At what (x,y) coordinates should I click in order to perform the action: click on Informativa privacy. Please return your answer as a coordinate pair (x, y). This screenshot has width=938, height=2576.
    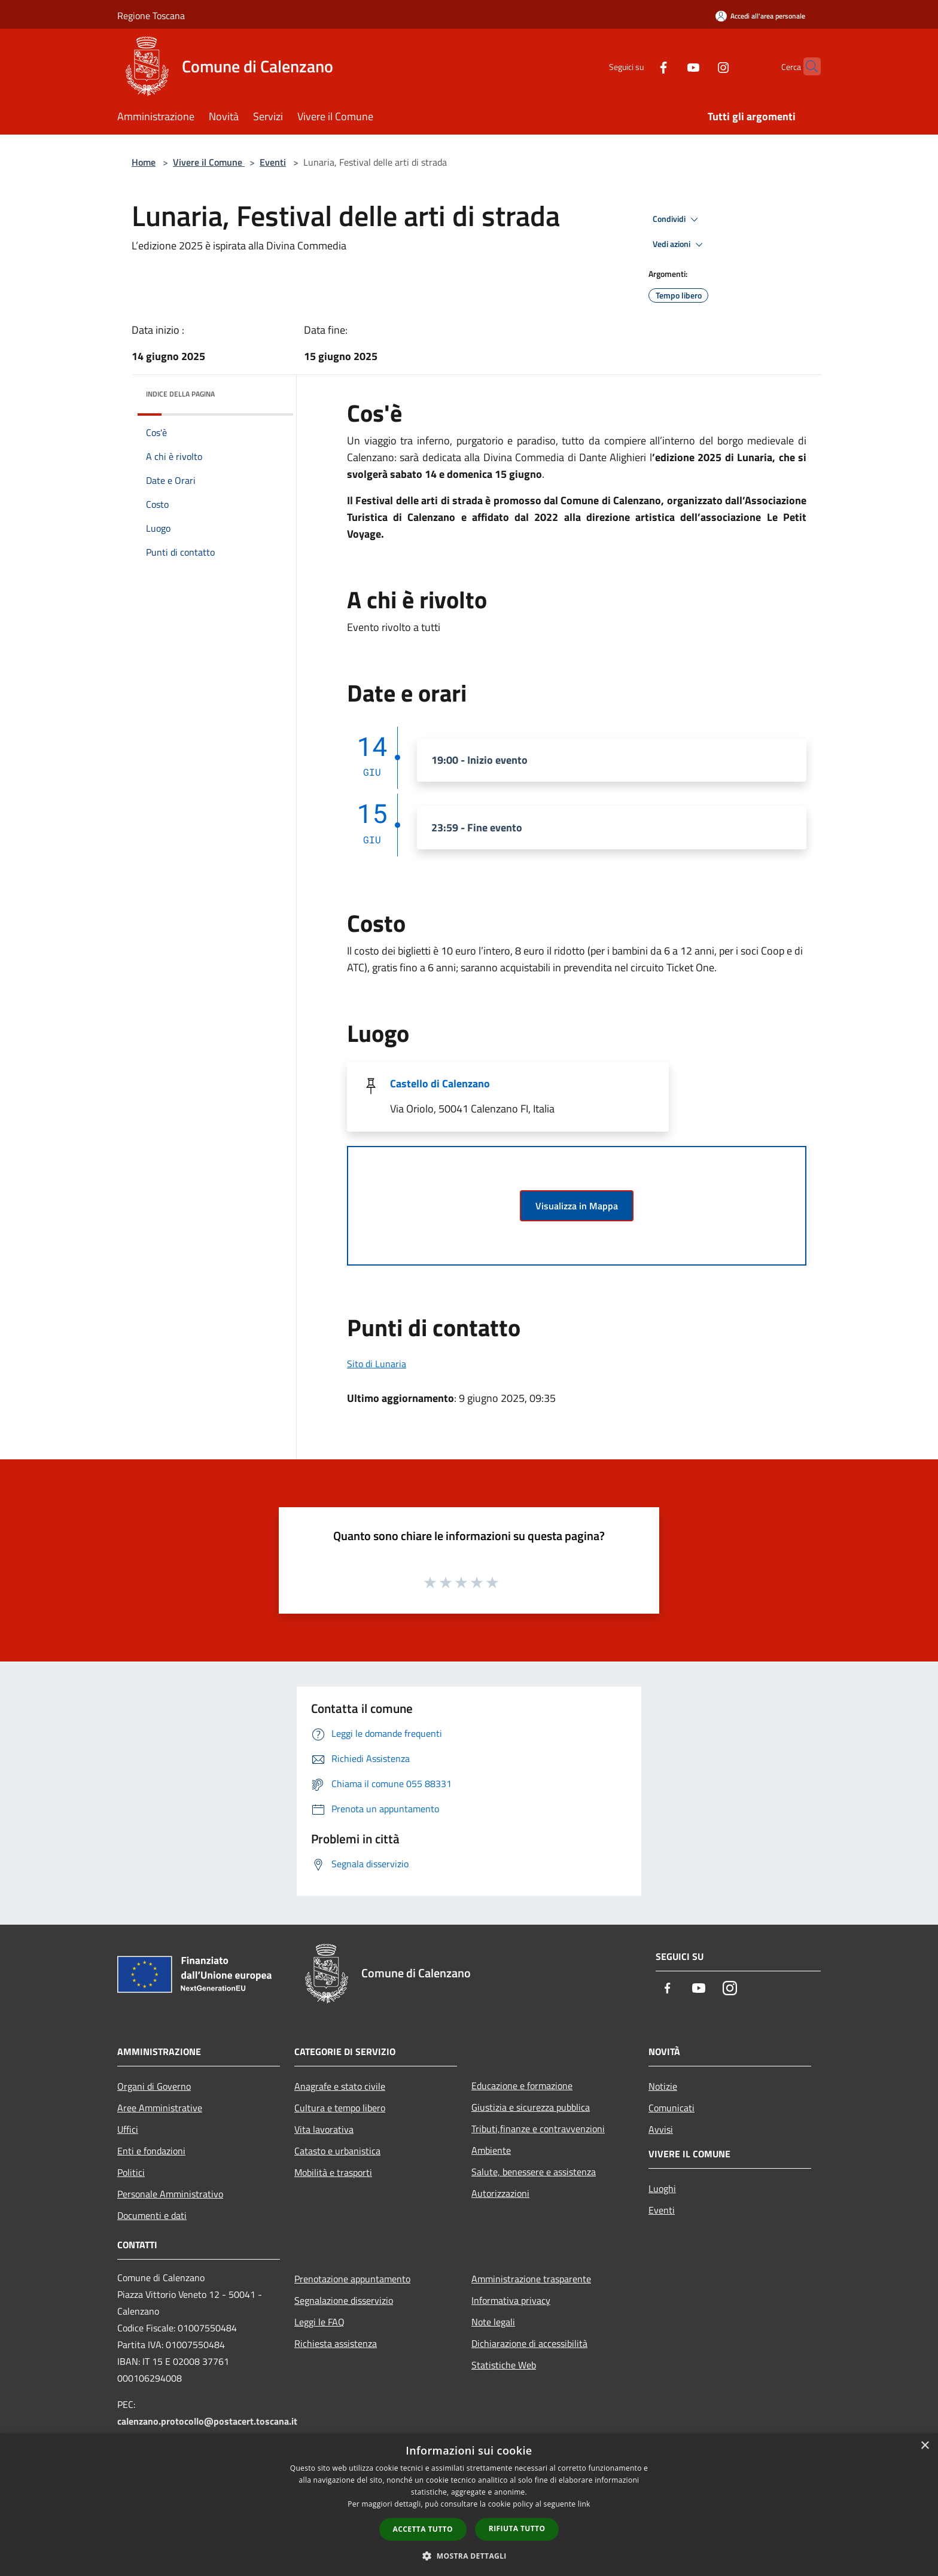
    Looking at the image, I should click on (510, 2300).